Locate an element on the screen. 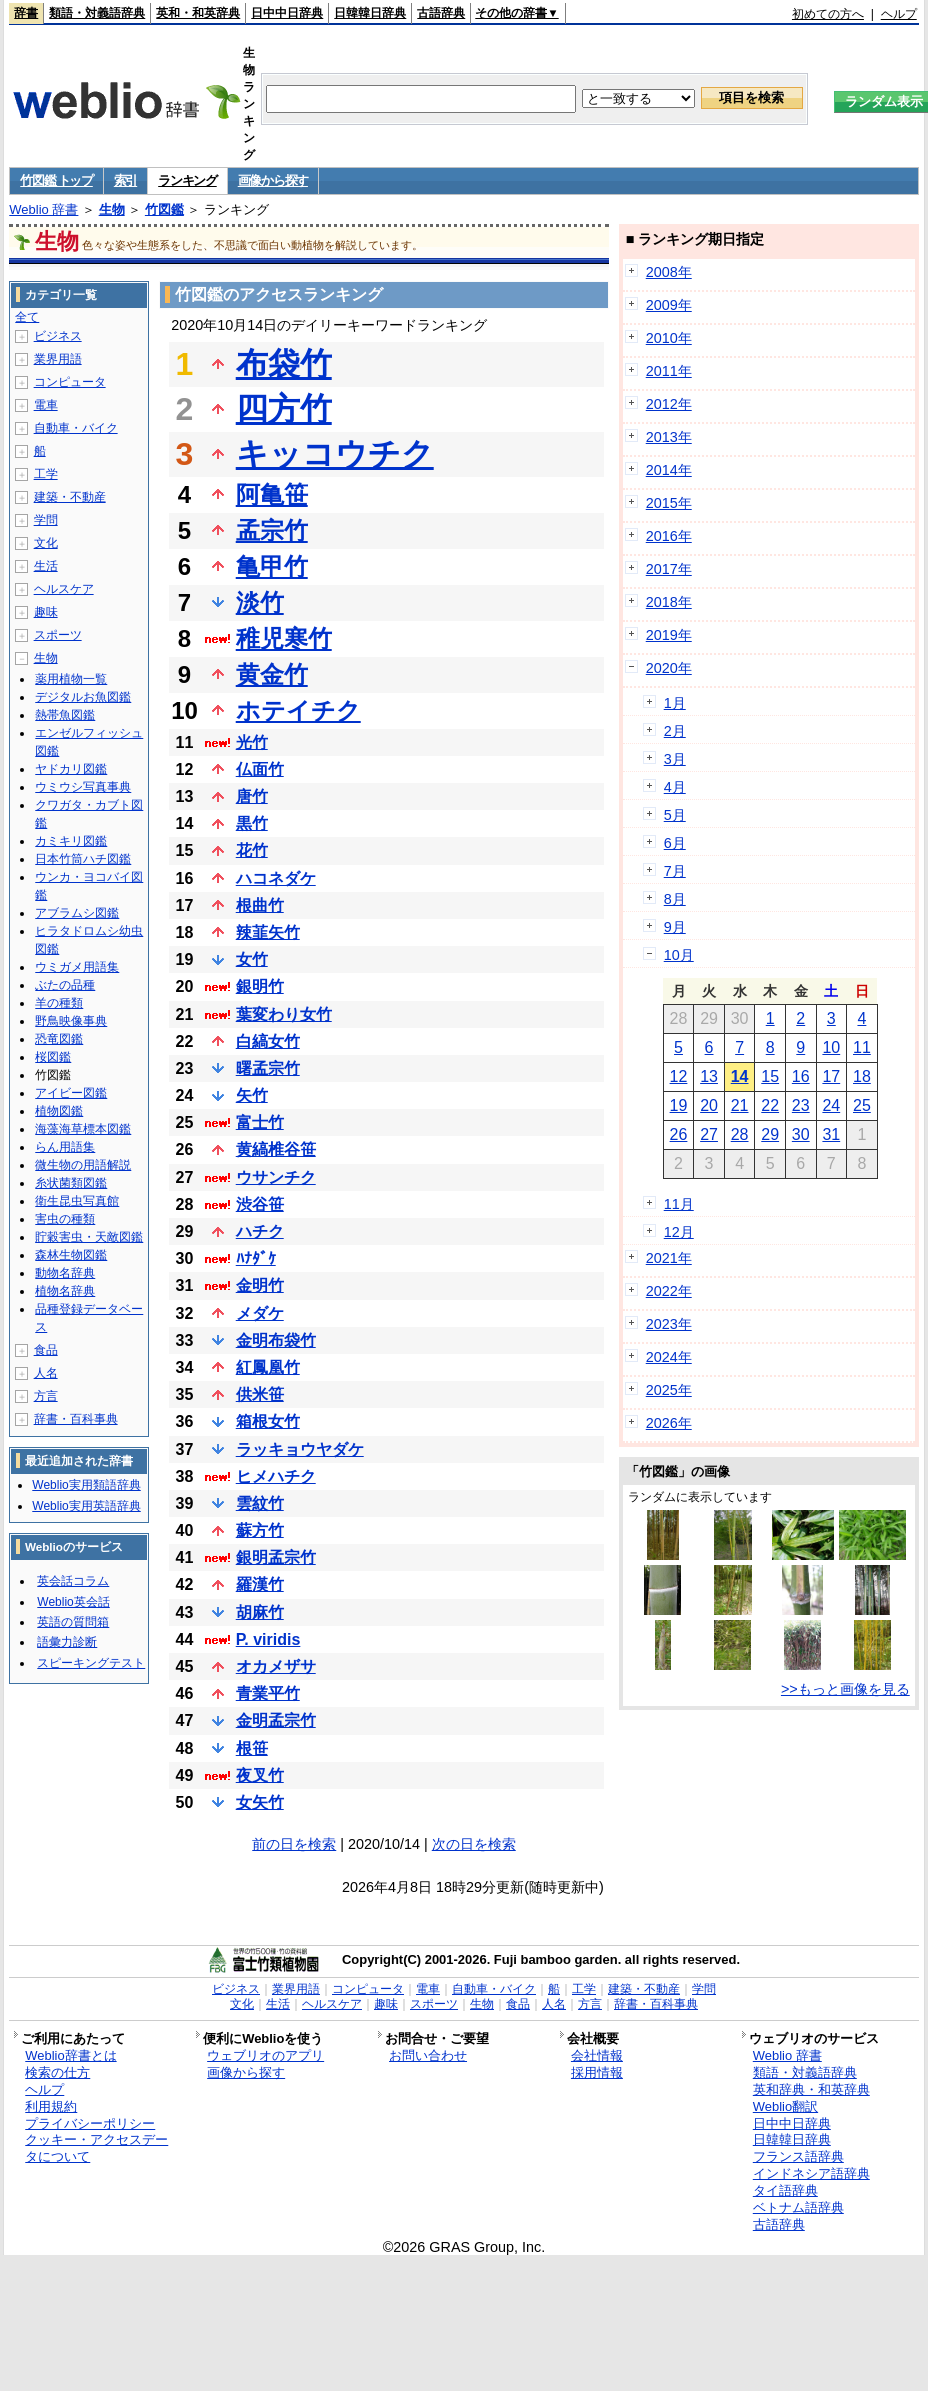 The image size is (928, 2391). Weblio英会話 is located at coordinates (73, 1602).